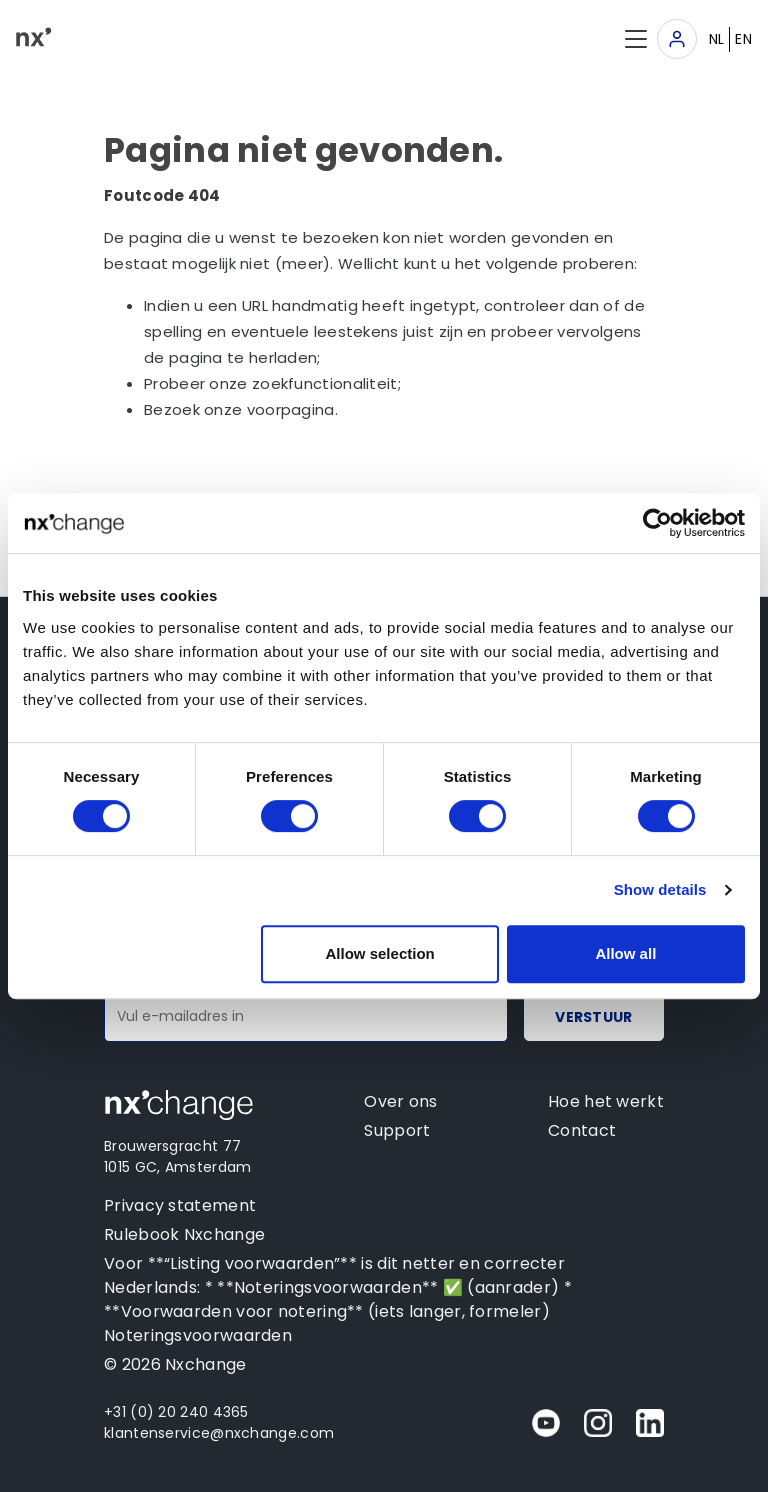  Describe the element at coordinates (184, 1234) in the screenshot. I see `Rulebook Nxchange` at that location.